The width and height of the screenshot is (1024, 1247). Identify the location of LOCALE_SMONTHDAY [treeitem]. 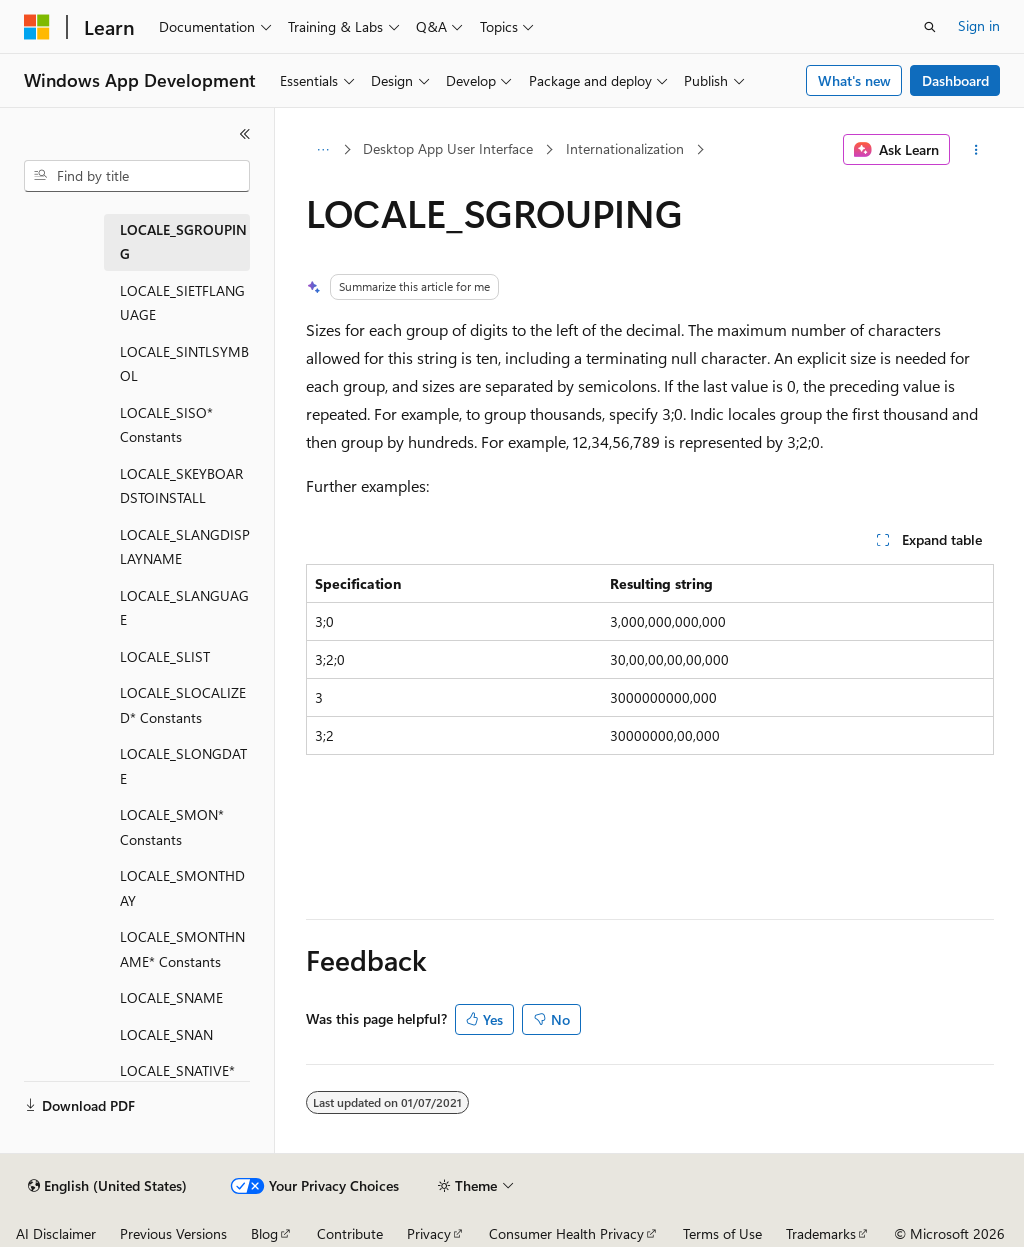
(182, 888).